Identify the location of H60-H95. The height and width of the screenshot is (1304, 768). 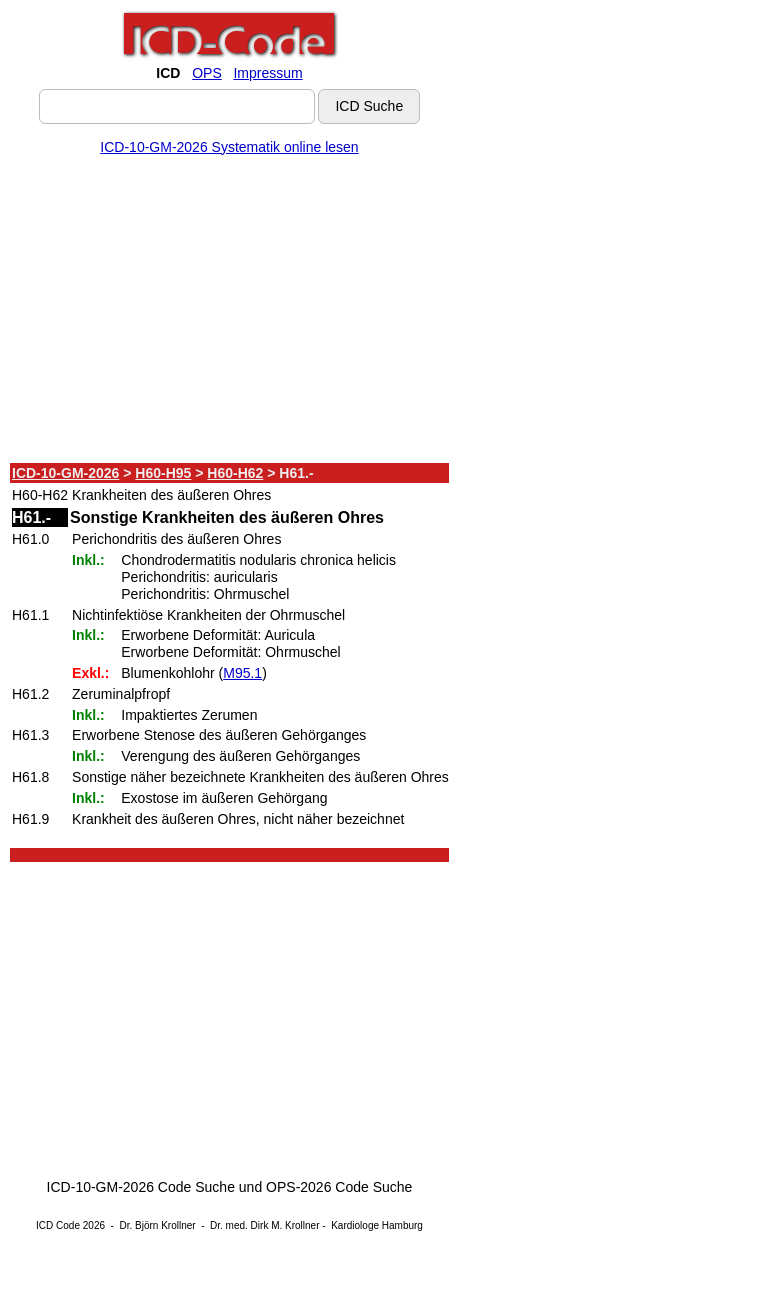
(163, 473).